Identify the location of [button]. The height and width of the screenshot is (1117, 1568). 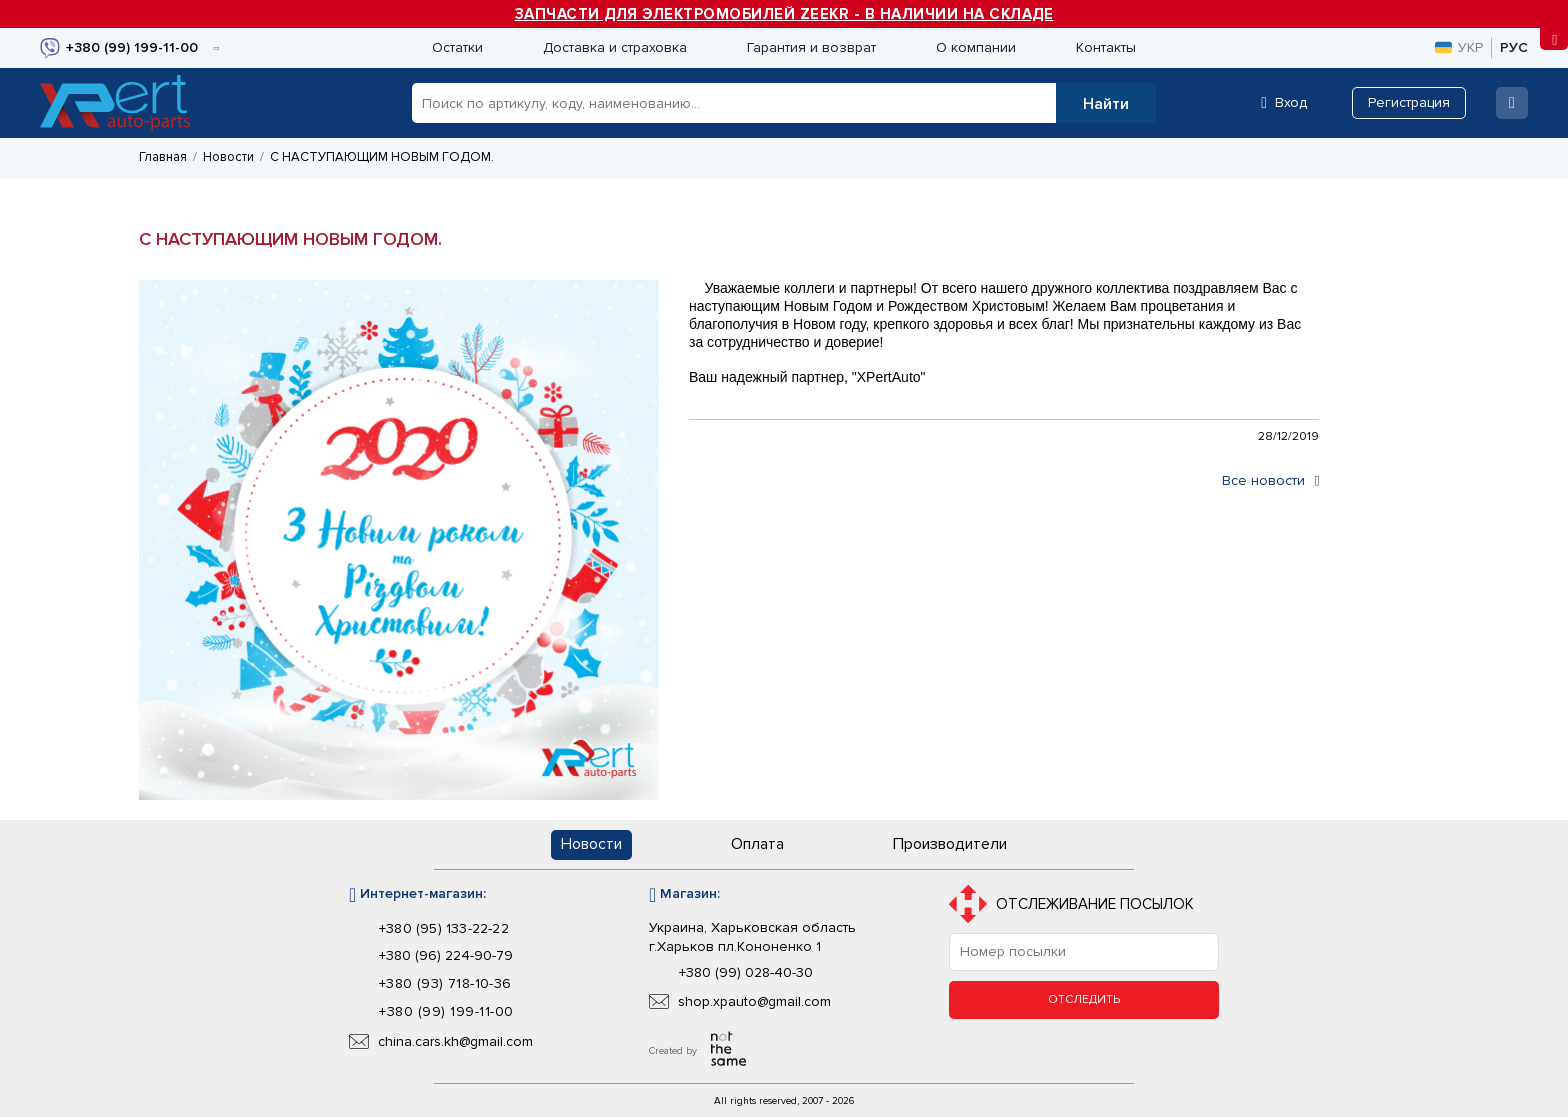
(1106, 103).